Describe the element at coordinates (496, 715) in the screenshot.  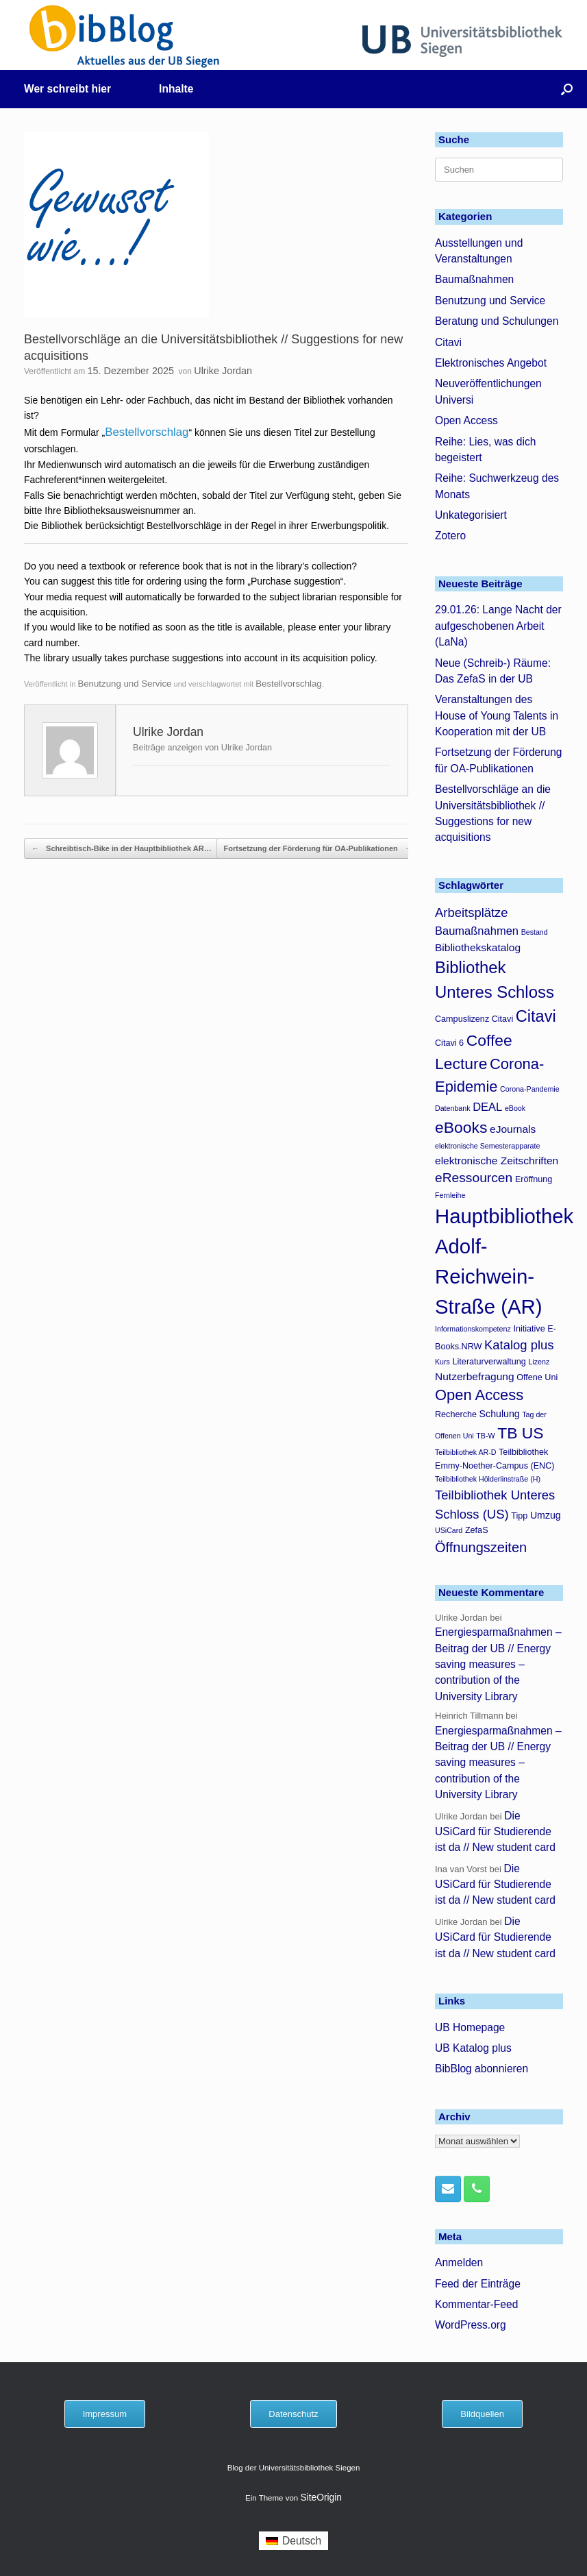
I see `Veranstaltungen des House of Young Talents in Kooperation mit der UB` at that location.